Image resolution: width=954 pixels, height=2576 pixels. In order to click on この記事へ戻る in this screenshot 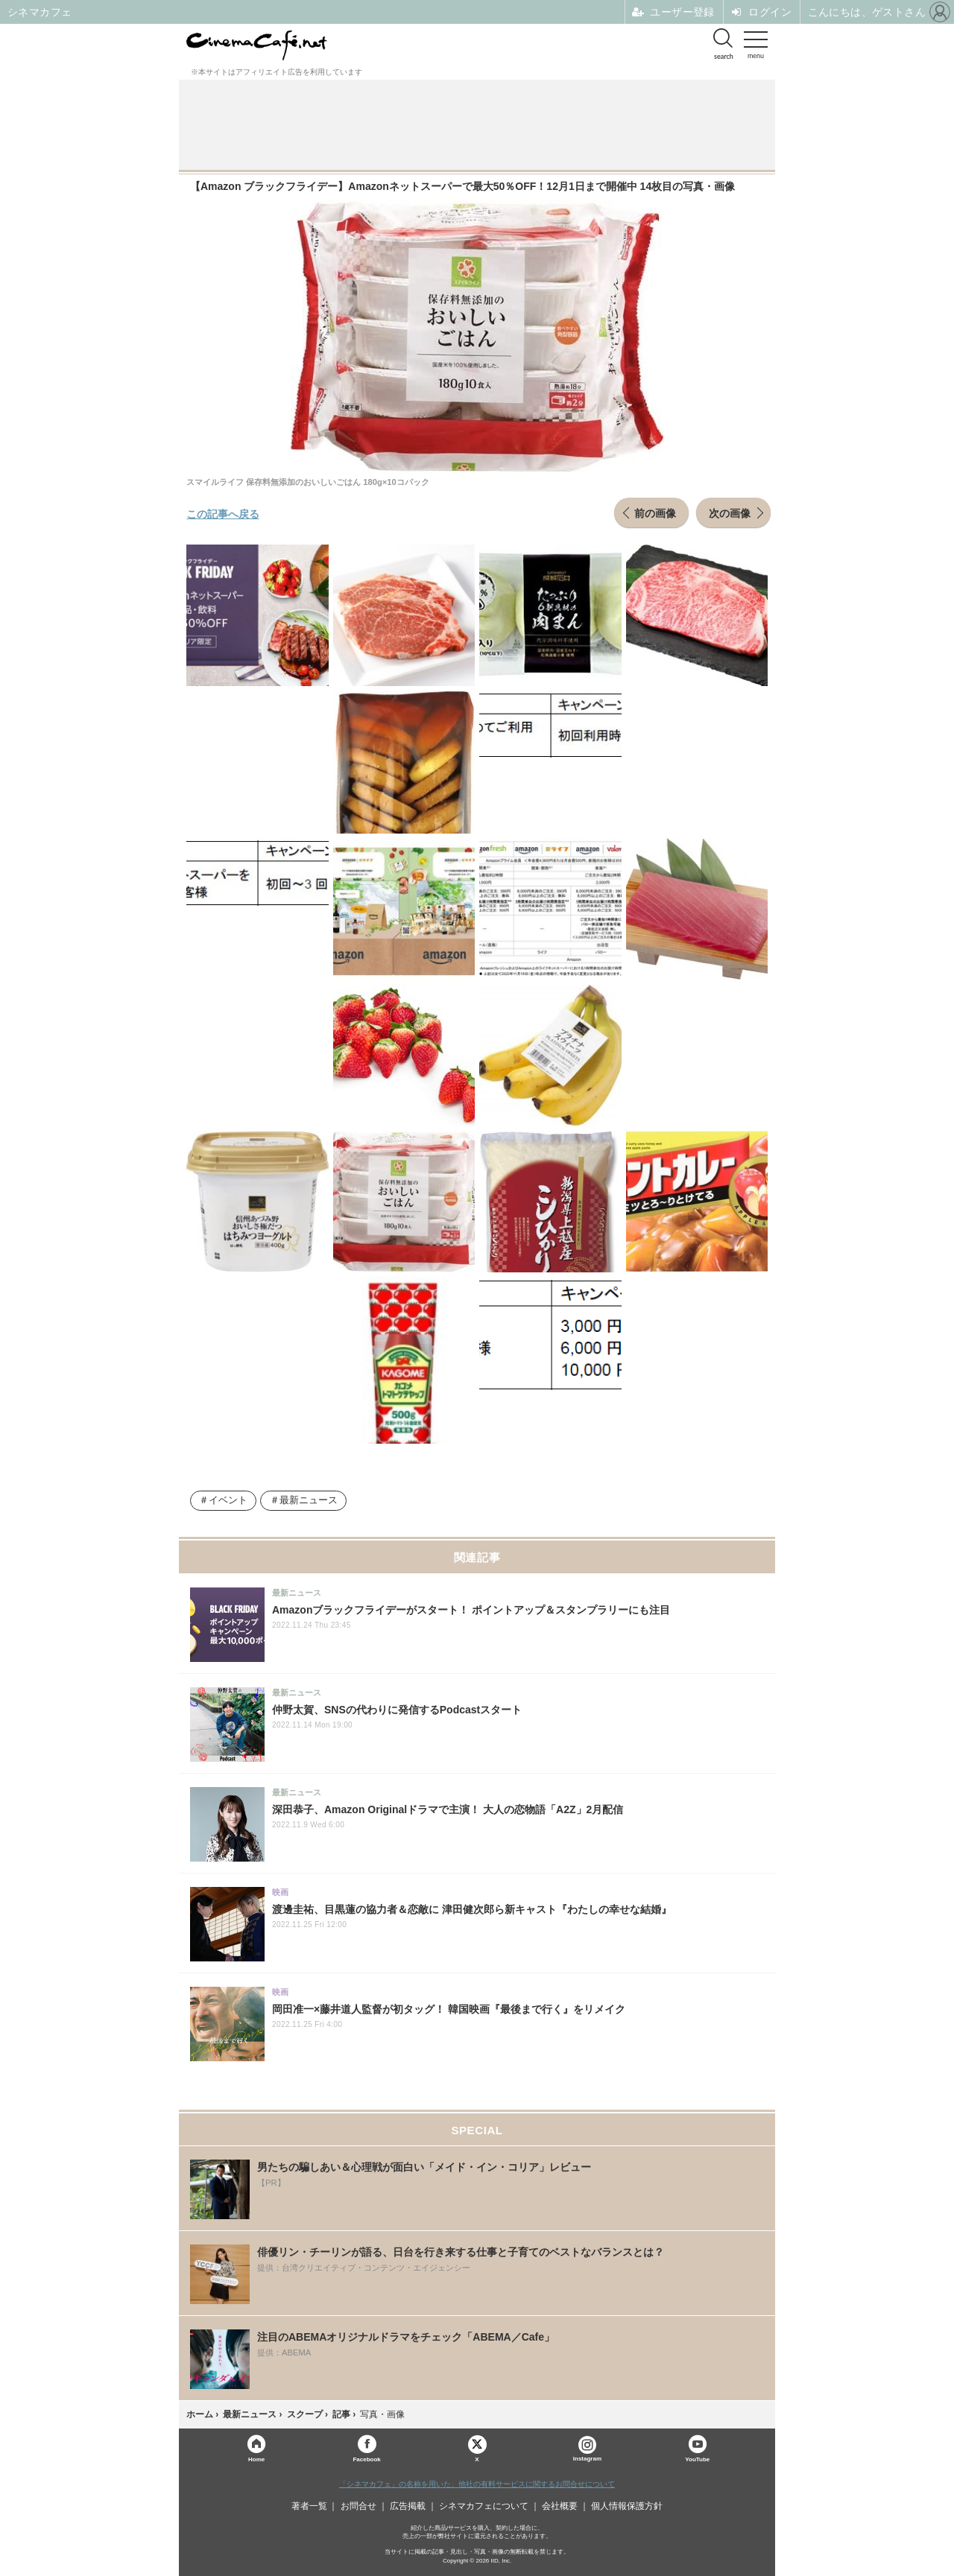, I will do `click(222, 513)`.